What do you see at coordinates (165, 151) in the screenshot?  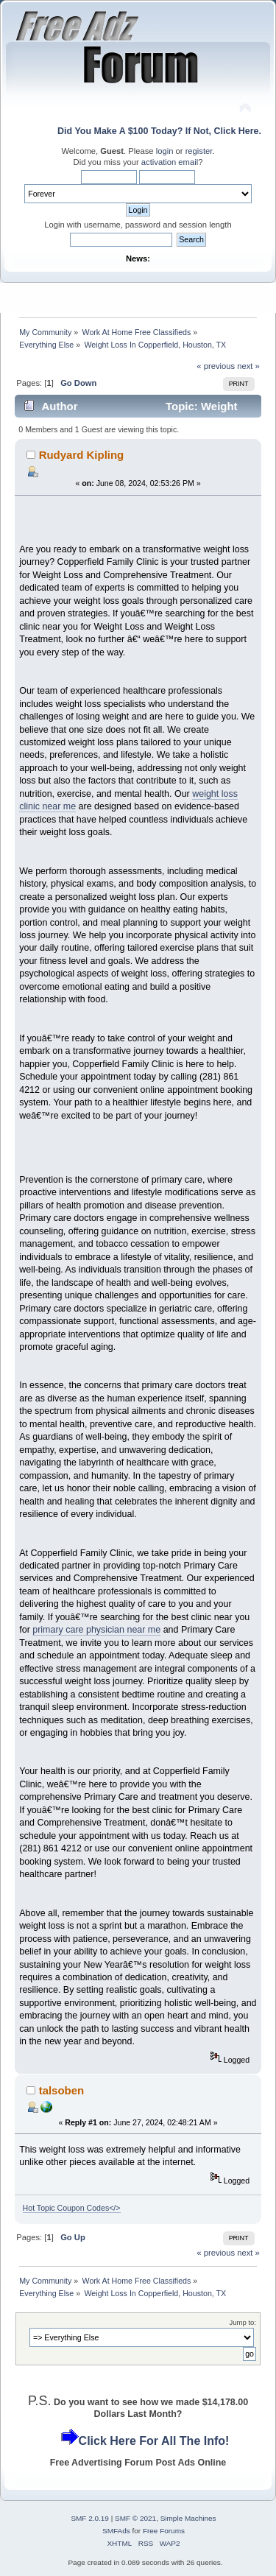 I see `login` at bounding box center [165, 151].